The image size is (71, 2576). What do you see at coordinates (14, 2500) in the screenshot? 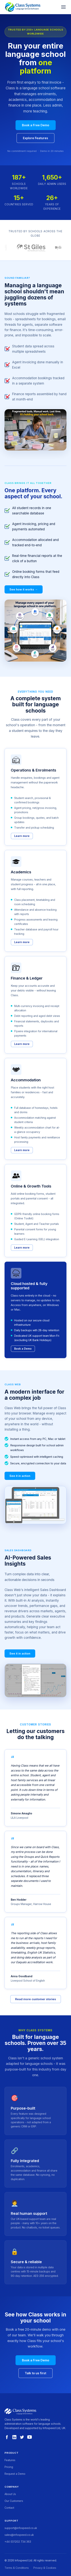
I see `Our Customers` at bounding box center [14, 2500].